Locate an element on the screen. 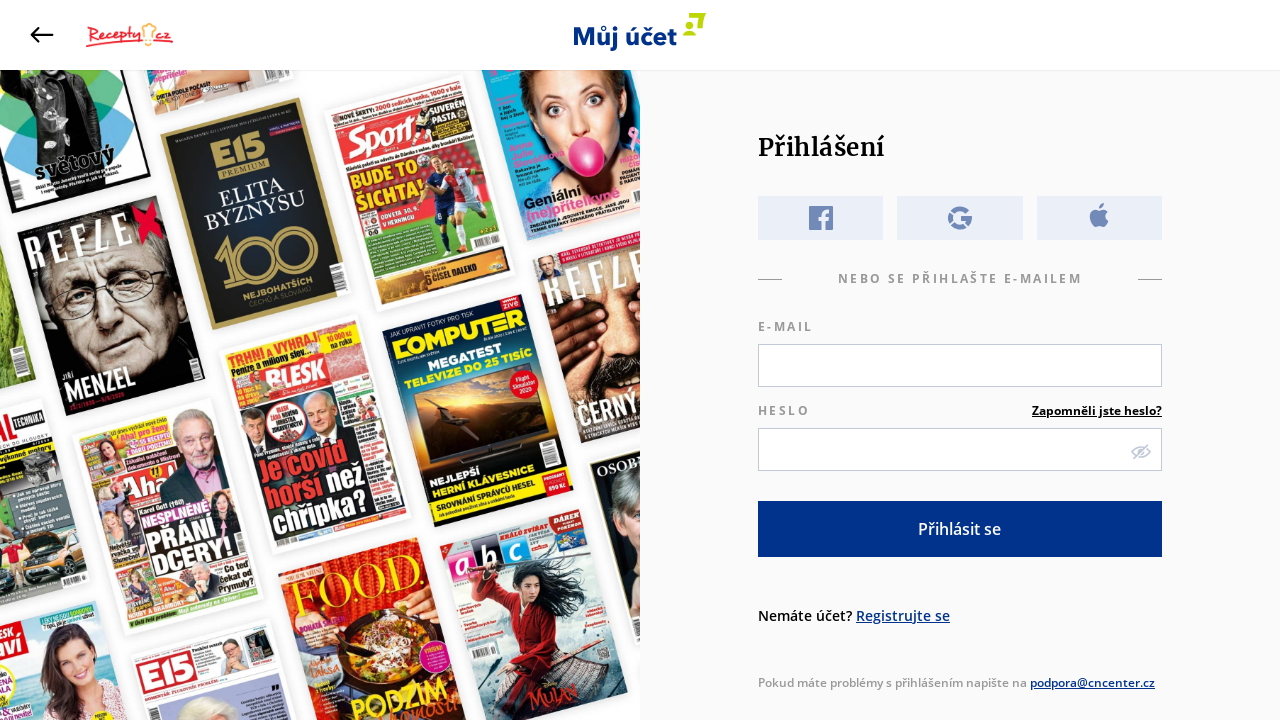 The height and width of the screenshot is (720, 1280). podpora@cncenter.cz is located at coordinates (1092, 682).